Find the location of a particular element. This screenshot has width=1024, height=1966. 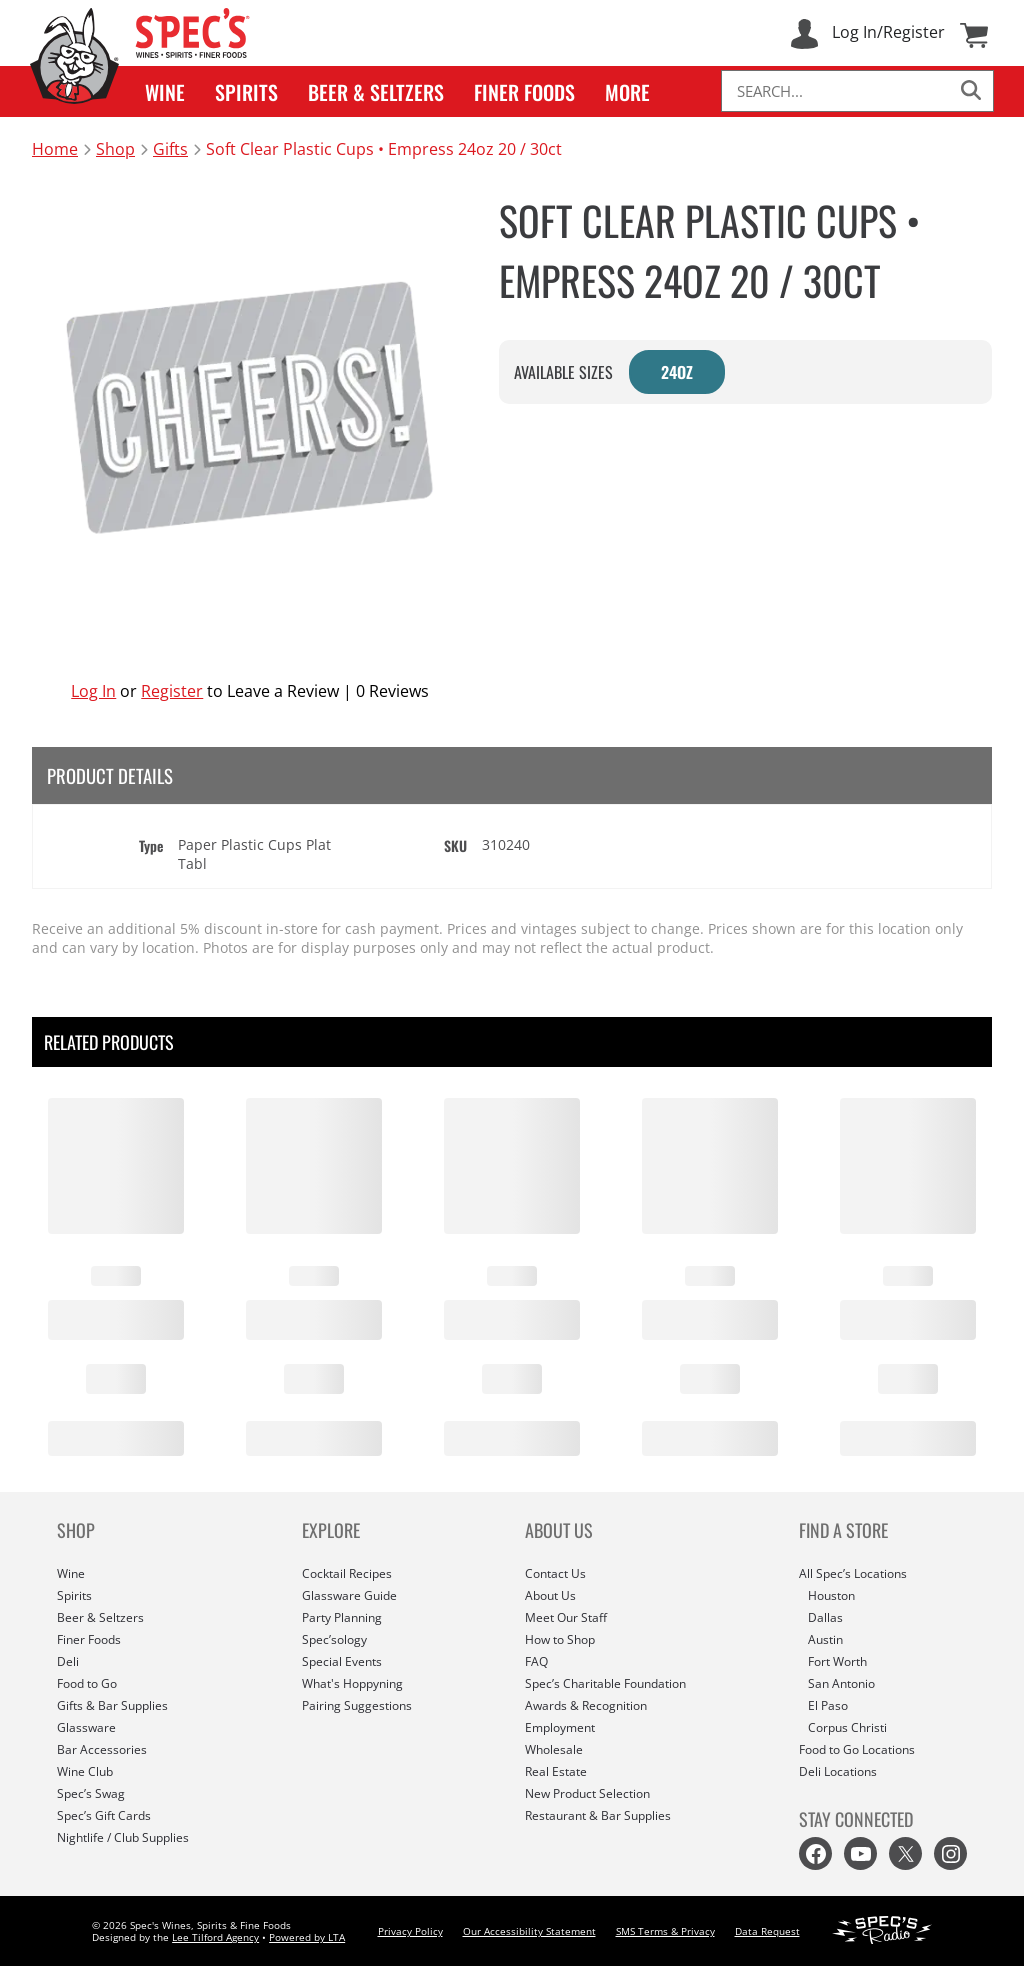

0 Reviews is located at coordinates (392, 691).